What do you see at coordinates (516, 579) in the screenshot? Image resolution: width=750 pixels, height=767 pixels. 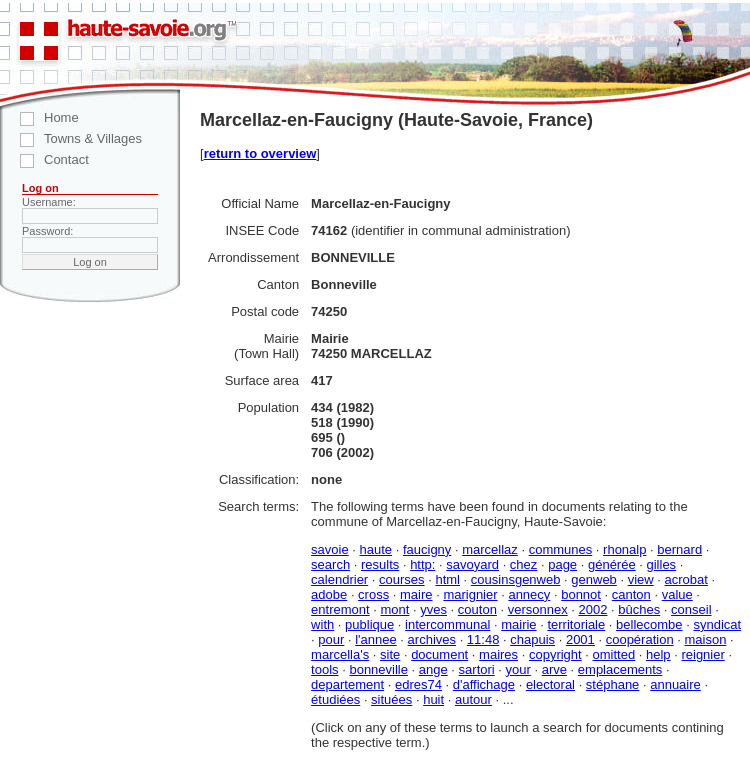 I see `cousinsgenweb` at bounding box center [516, 579].